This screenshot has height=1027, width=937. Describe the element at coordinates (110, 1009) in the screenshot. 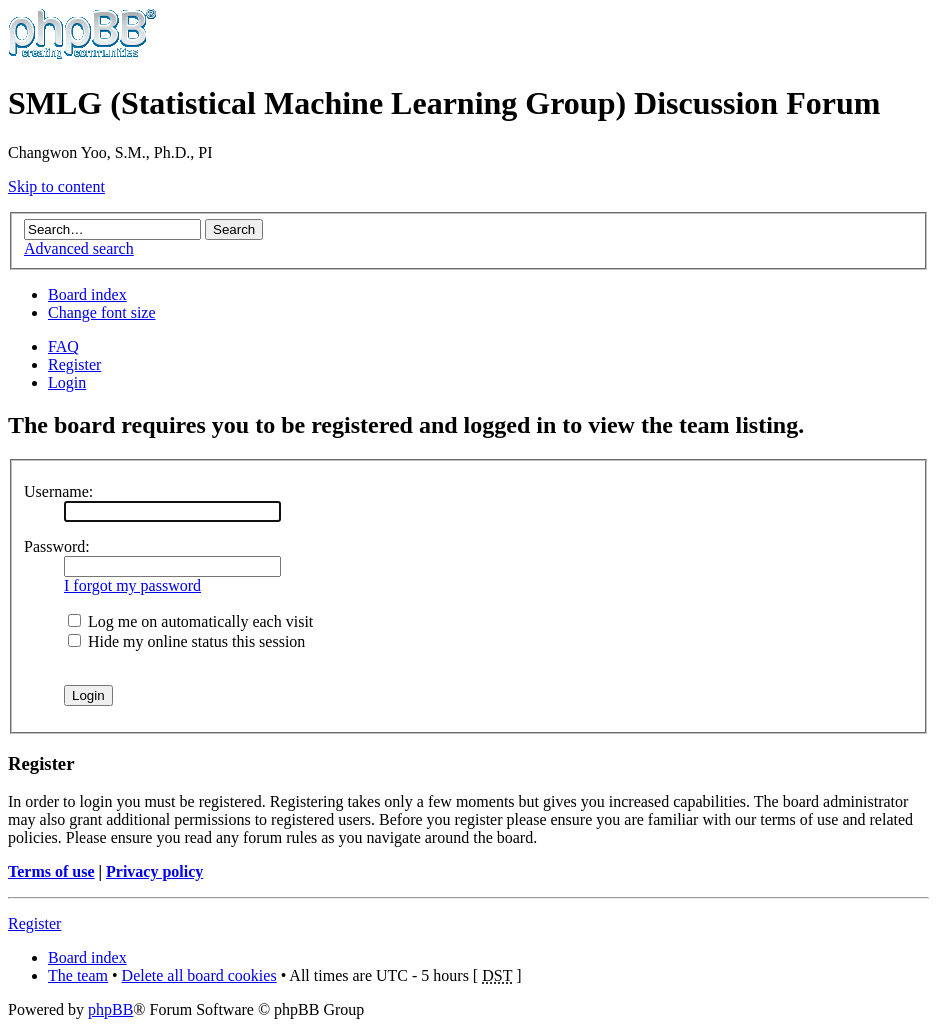

I see `phpBB` at that location.